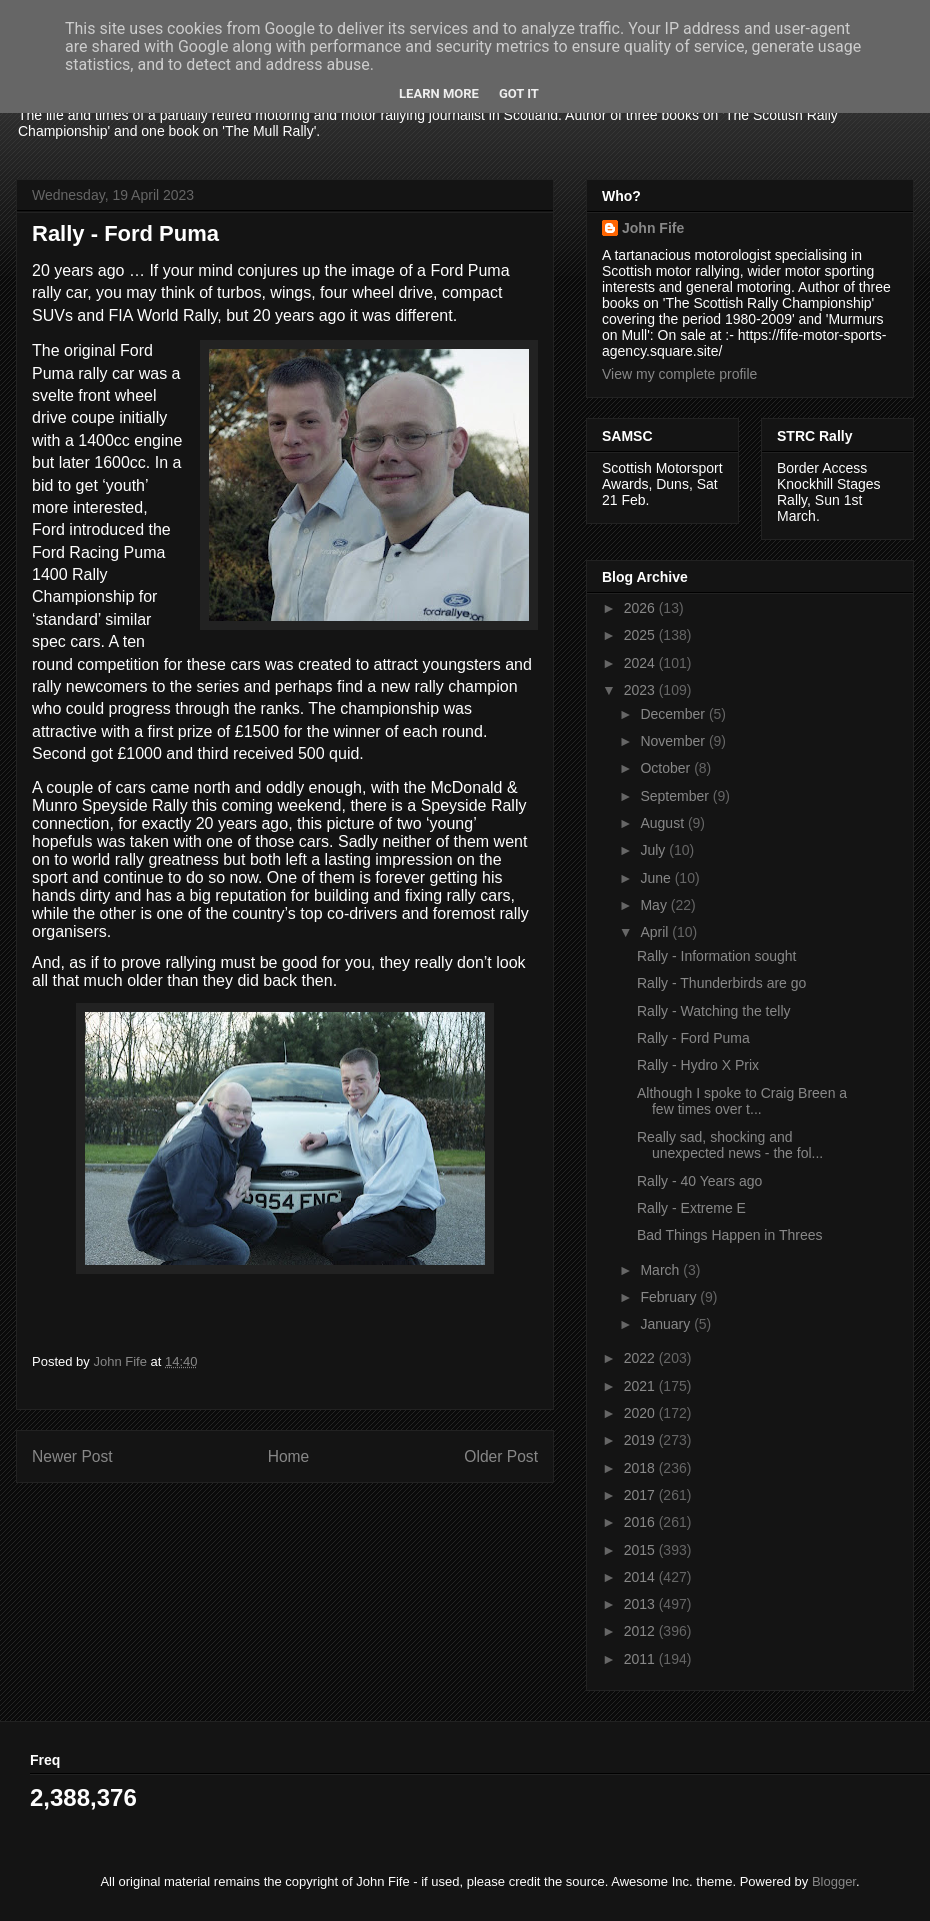 The height and width of the screenshot is (1921, 930). Describe the element at coordinates (501, 1456) in the screenshot. I see `Older Post` at that location.